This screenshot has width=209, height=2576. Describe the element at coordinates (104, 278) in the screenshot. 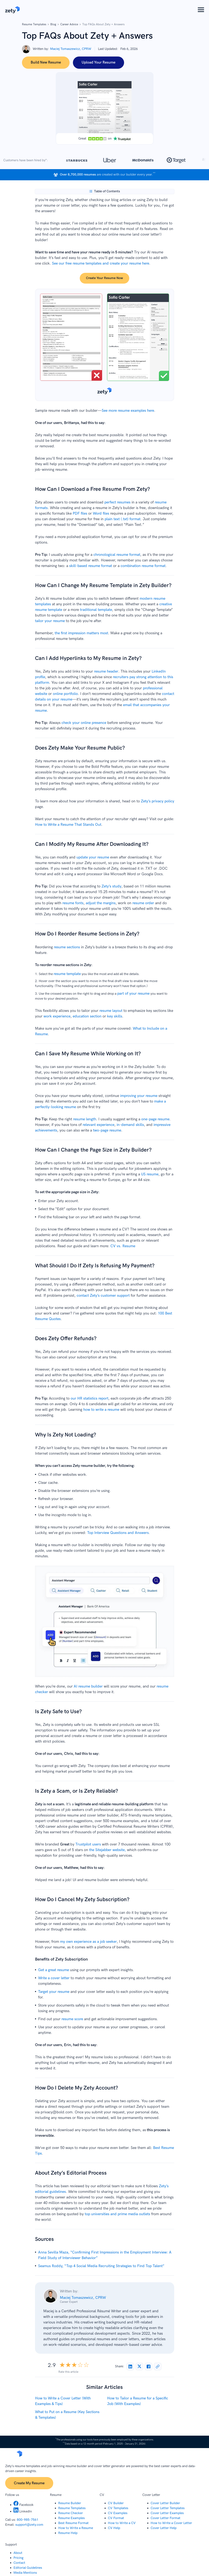

I see `Create your resume now` at that location.